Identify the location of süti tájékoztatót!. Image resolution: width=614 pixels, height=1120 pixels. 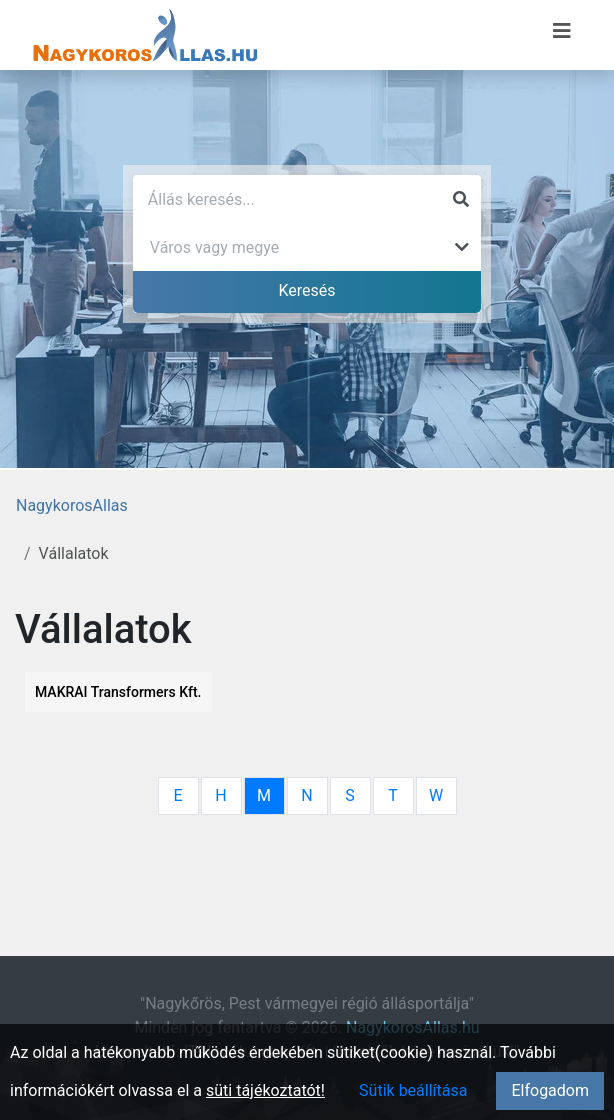
(265, 1090).